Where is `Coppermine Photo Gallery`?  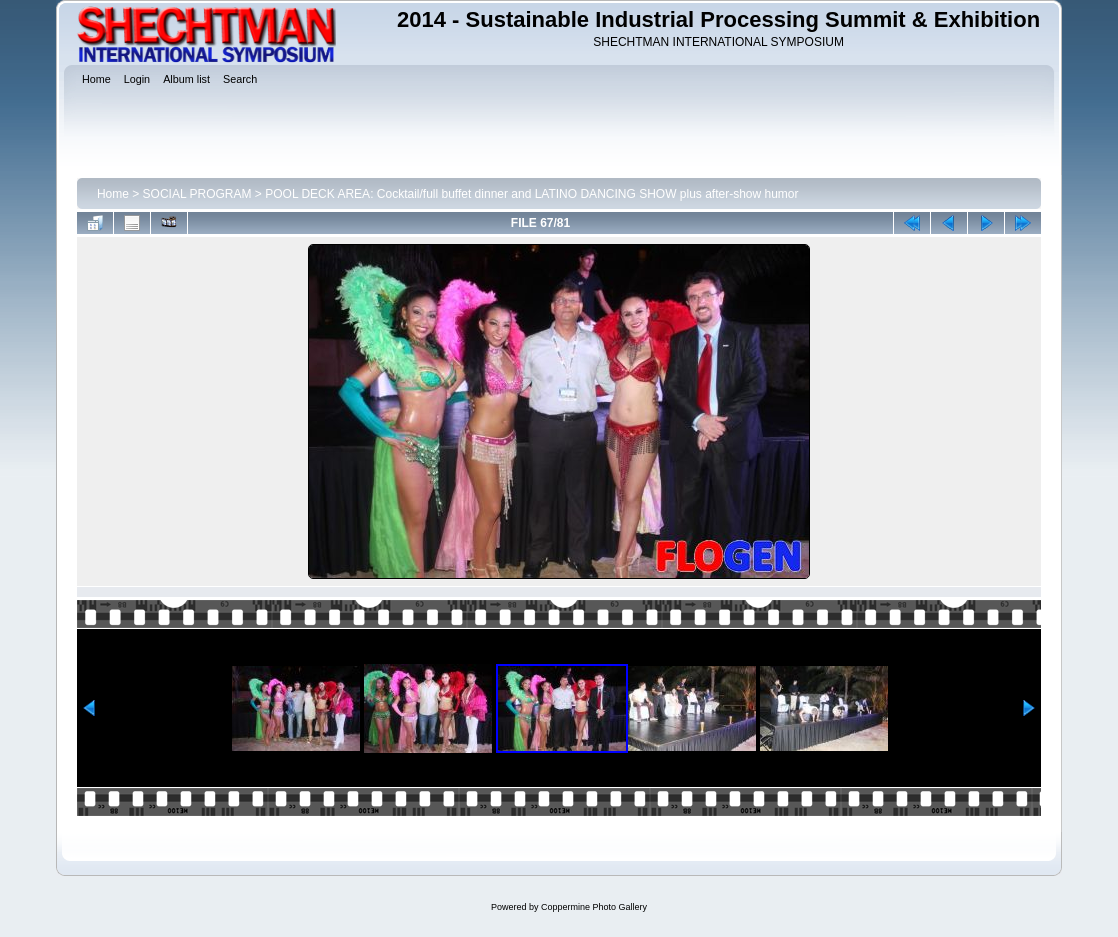
Coppermine Photo Gallery is located at coordinates (594, 907).